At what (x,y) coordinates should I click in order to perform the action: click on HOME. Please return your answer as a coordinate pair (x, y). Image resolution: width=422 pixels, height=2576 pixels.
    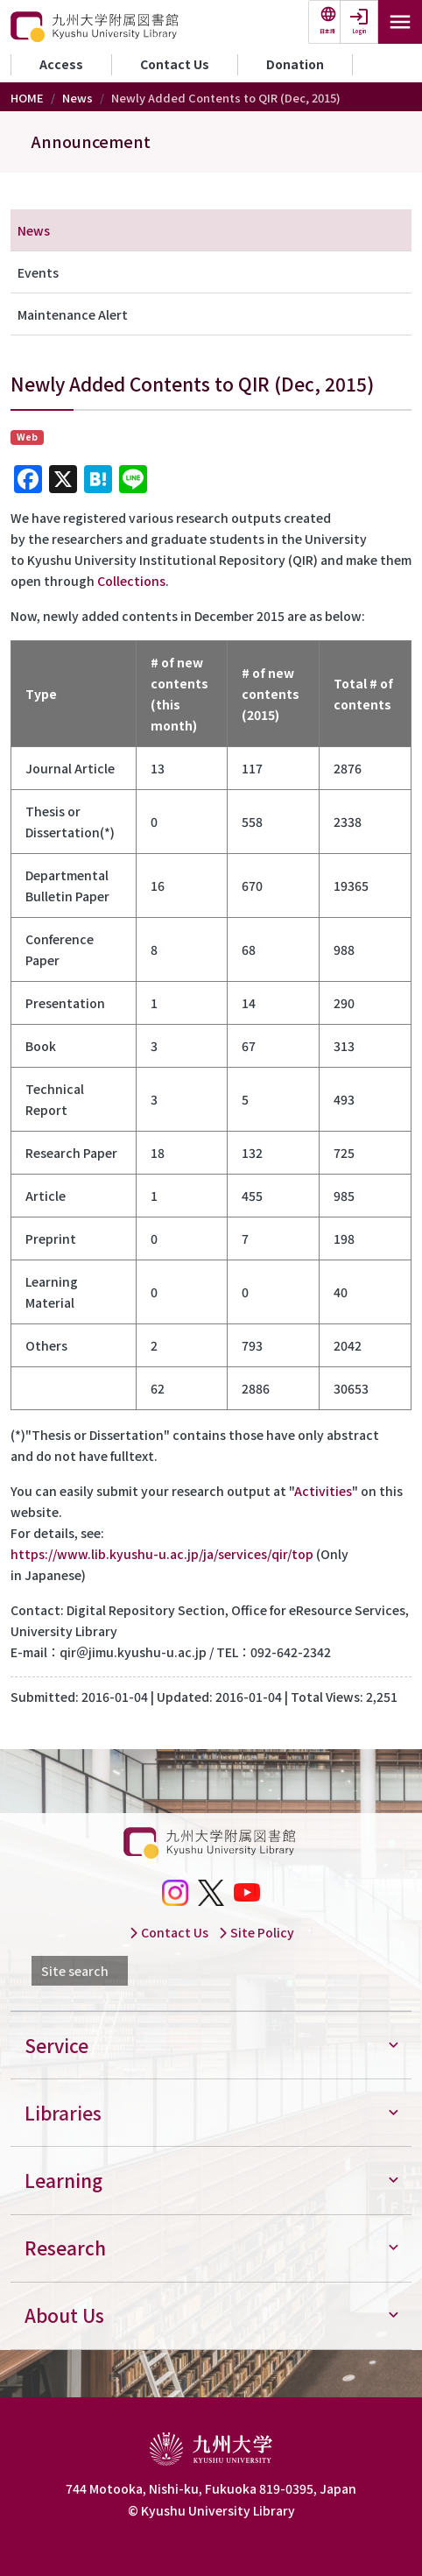
    Looking at the image, I should click on (27, 97).